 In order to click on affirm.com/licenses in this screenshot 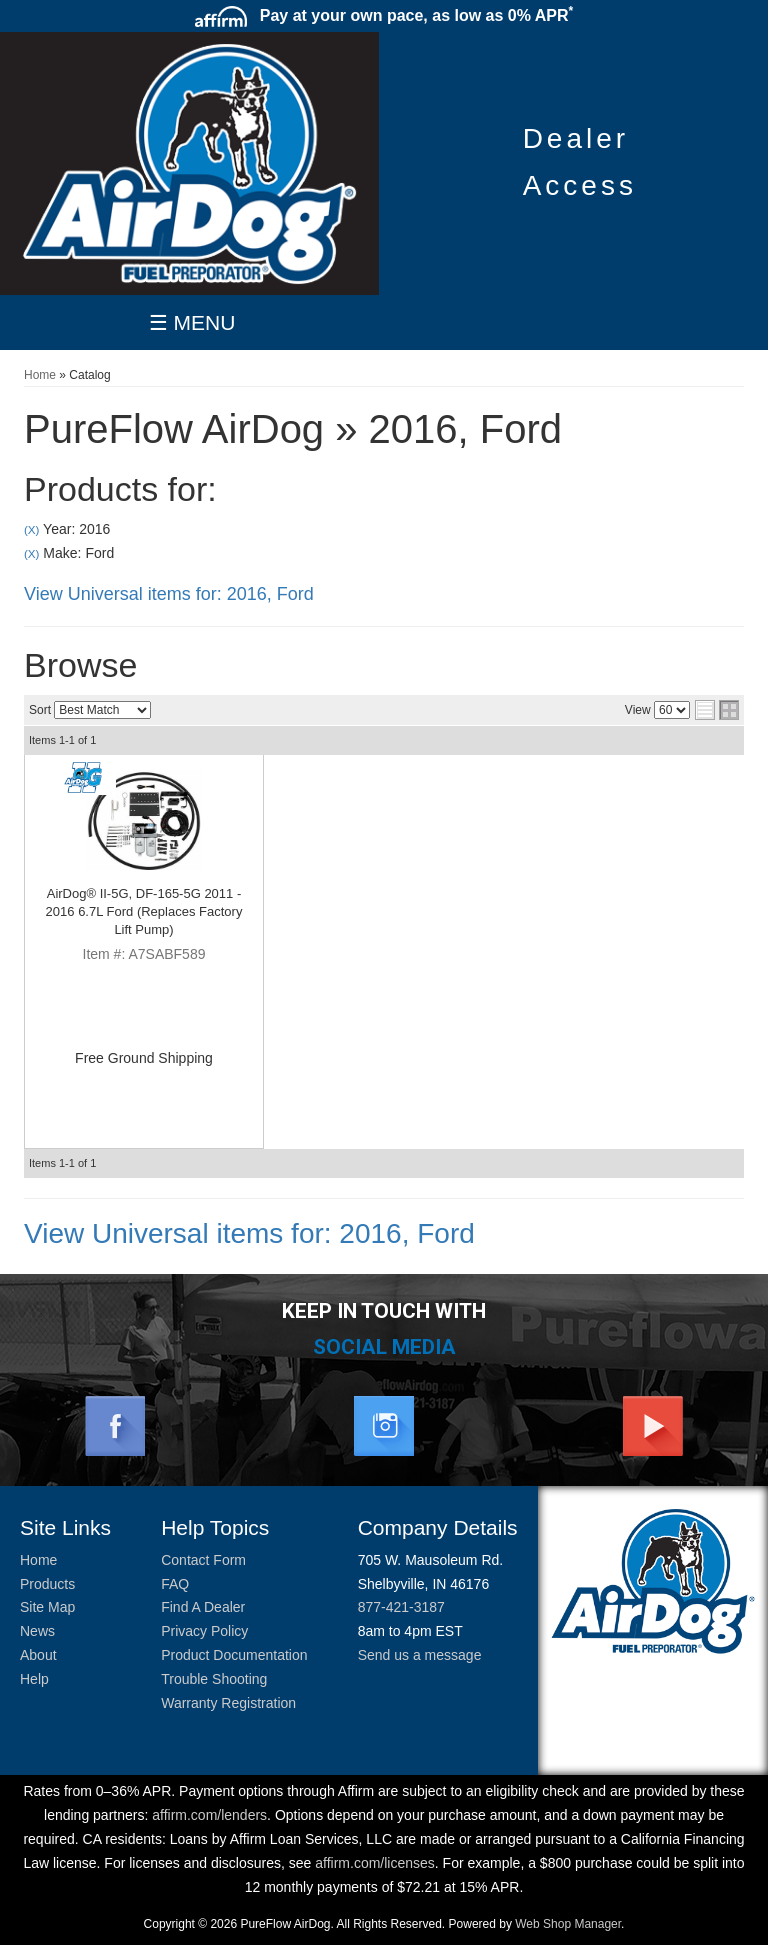, I will do `click(375, 1863)`.